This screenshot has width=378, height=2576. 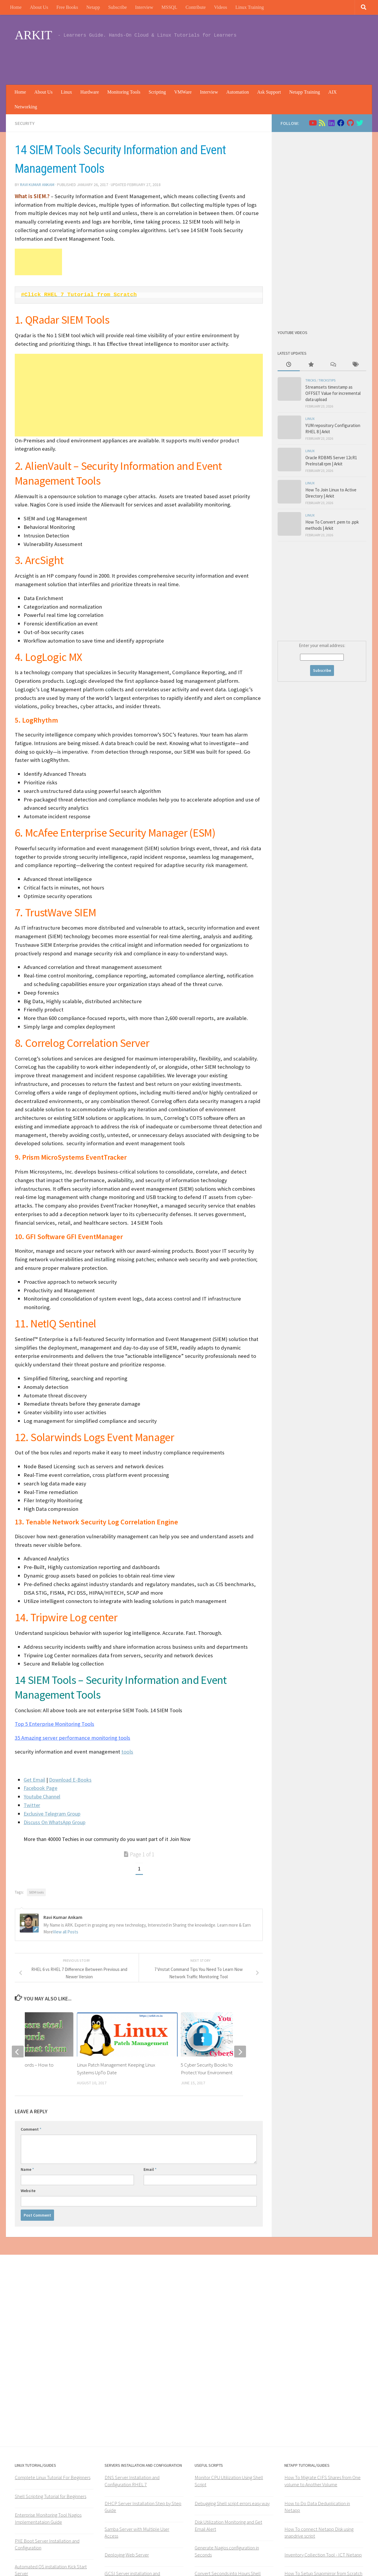 I want to click on Enterprise Monitoring Tool Nagios Implementataion Guide, so click(x=48, y=2518).